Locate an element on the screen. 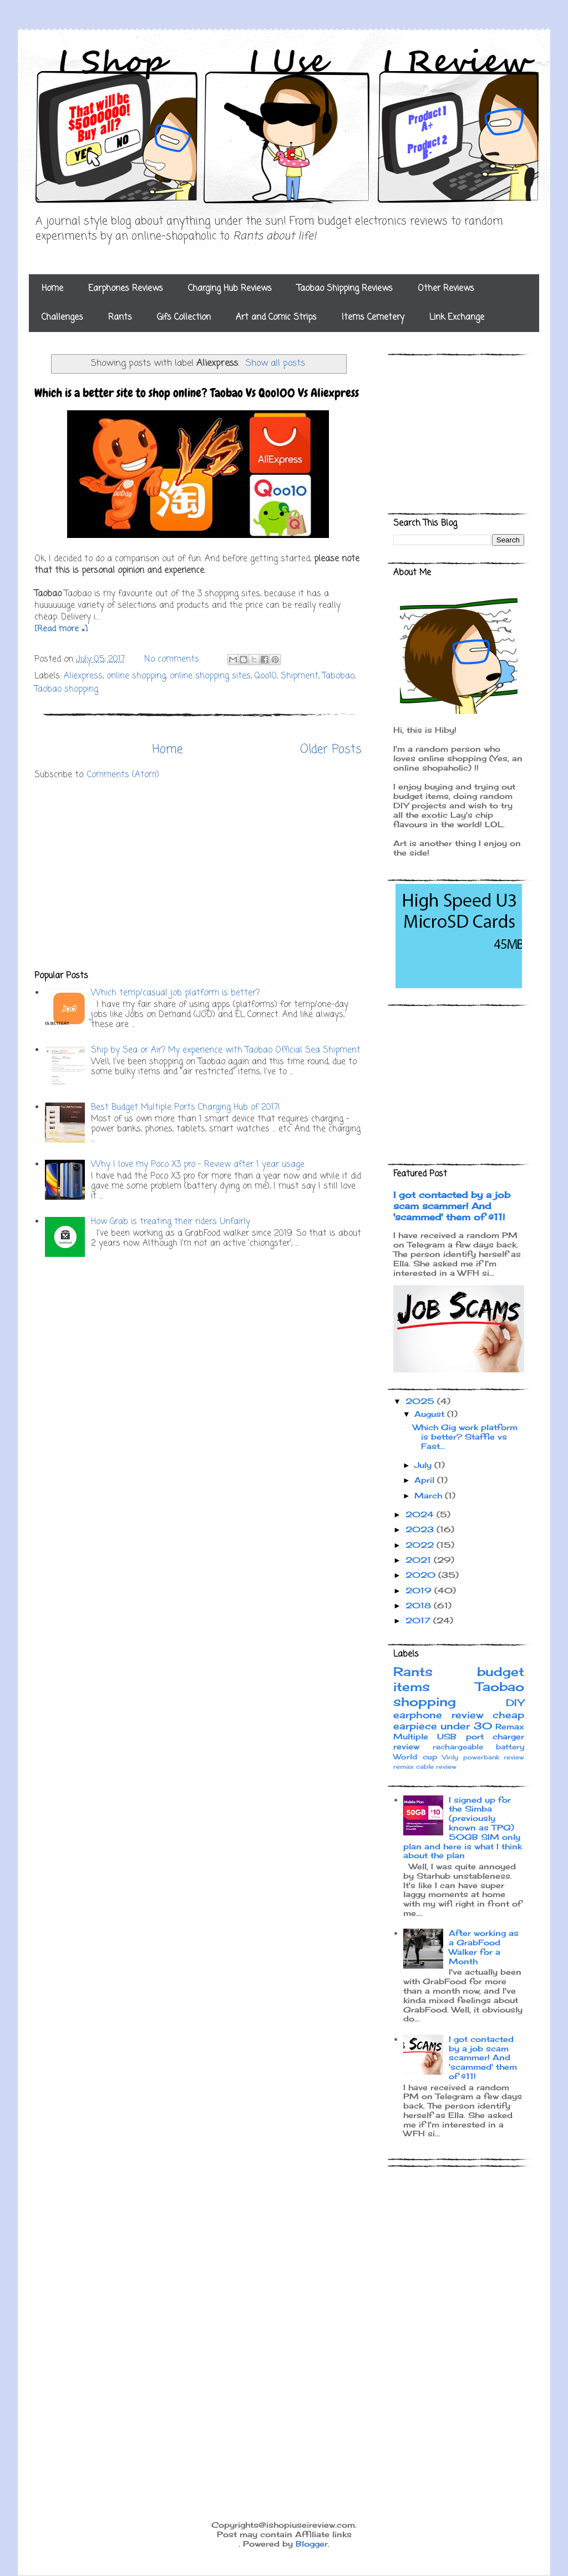 The image size is (568, 2576). Art and Comic Strips is located at coordinates (276, 317).